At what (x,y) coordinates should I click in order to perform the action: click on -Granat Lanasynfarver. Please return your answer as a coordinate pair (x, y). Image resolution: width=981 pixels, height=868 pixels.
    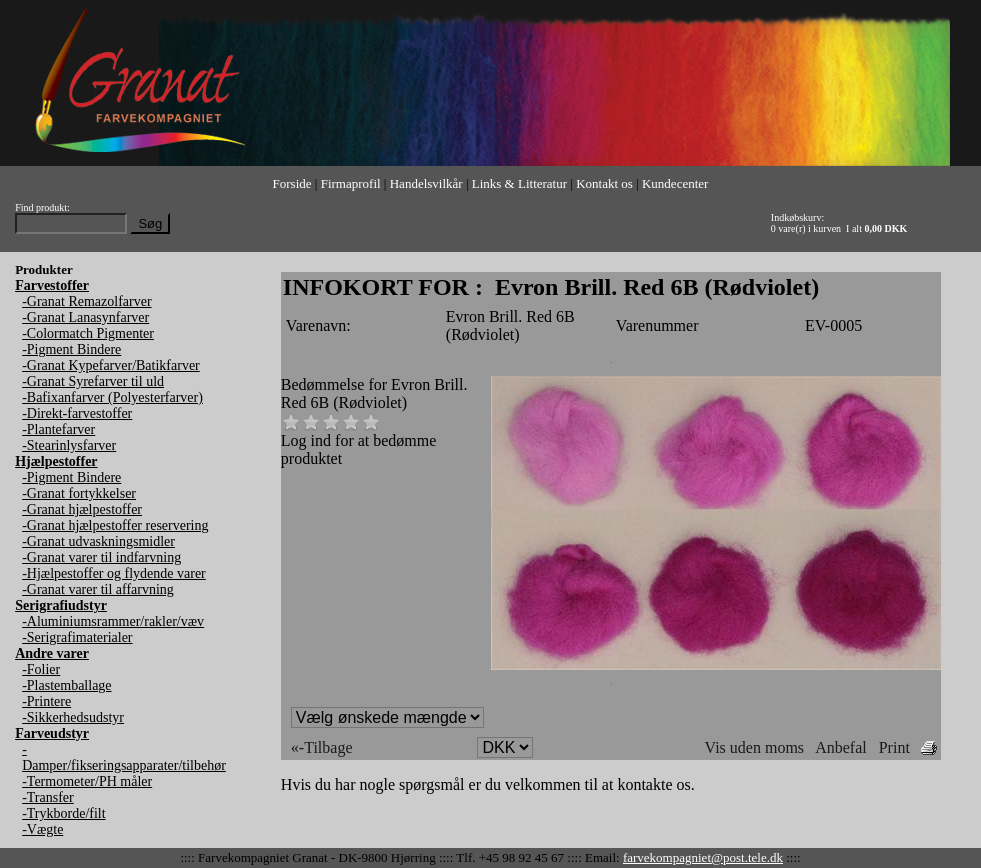
    Looking at the image, I should click on (85, 317).